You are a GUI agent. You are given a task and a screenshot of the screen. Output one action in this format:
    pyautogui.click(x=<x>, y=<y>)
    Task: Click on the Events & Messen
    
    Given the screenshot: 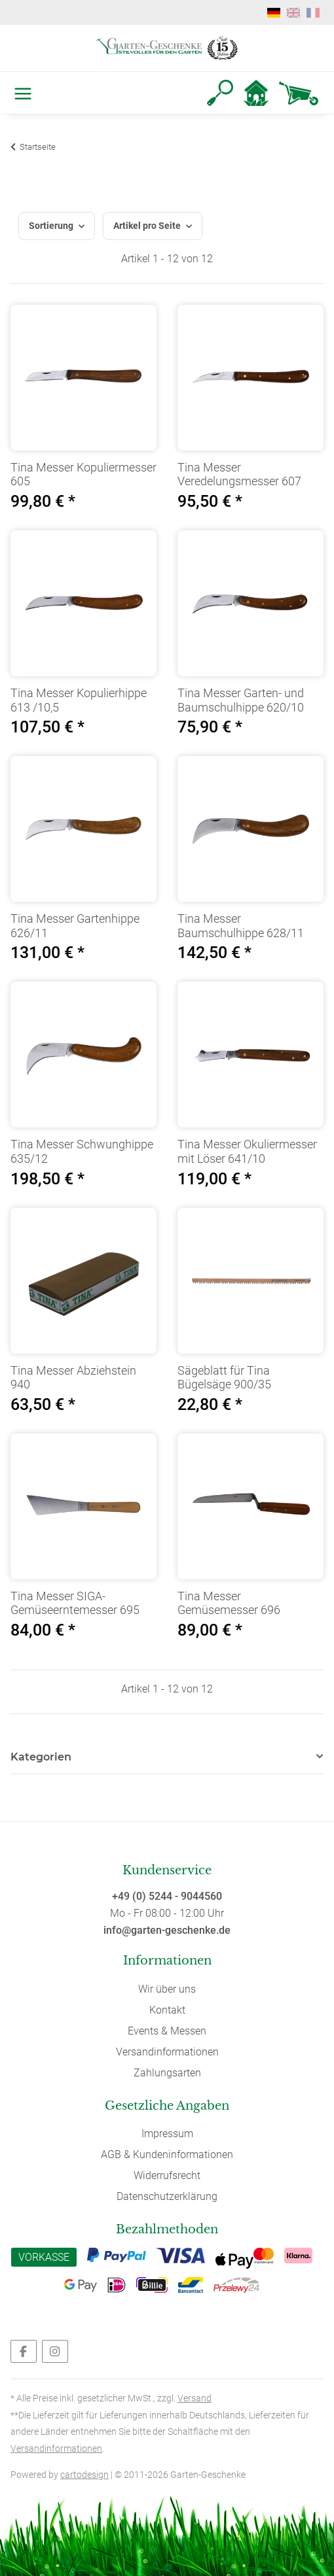 What is the action you would take?
    pyautogui.click(x=167, y=2031)
    